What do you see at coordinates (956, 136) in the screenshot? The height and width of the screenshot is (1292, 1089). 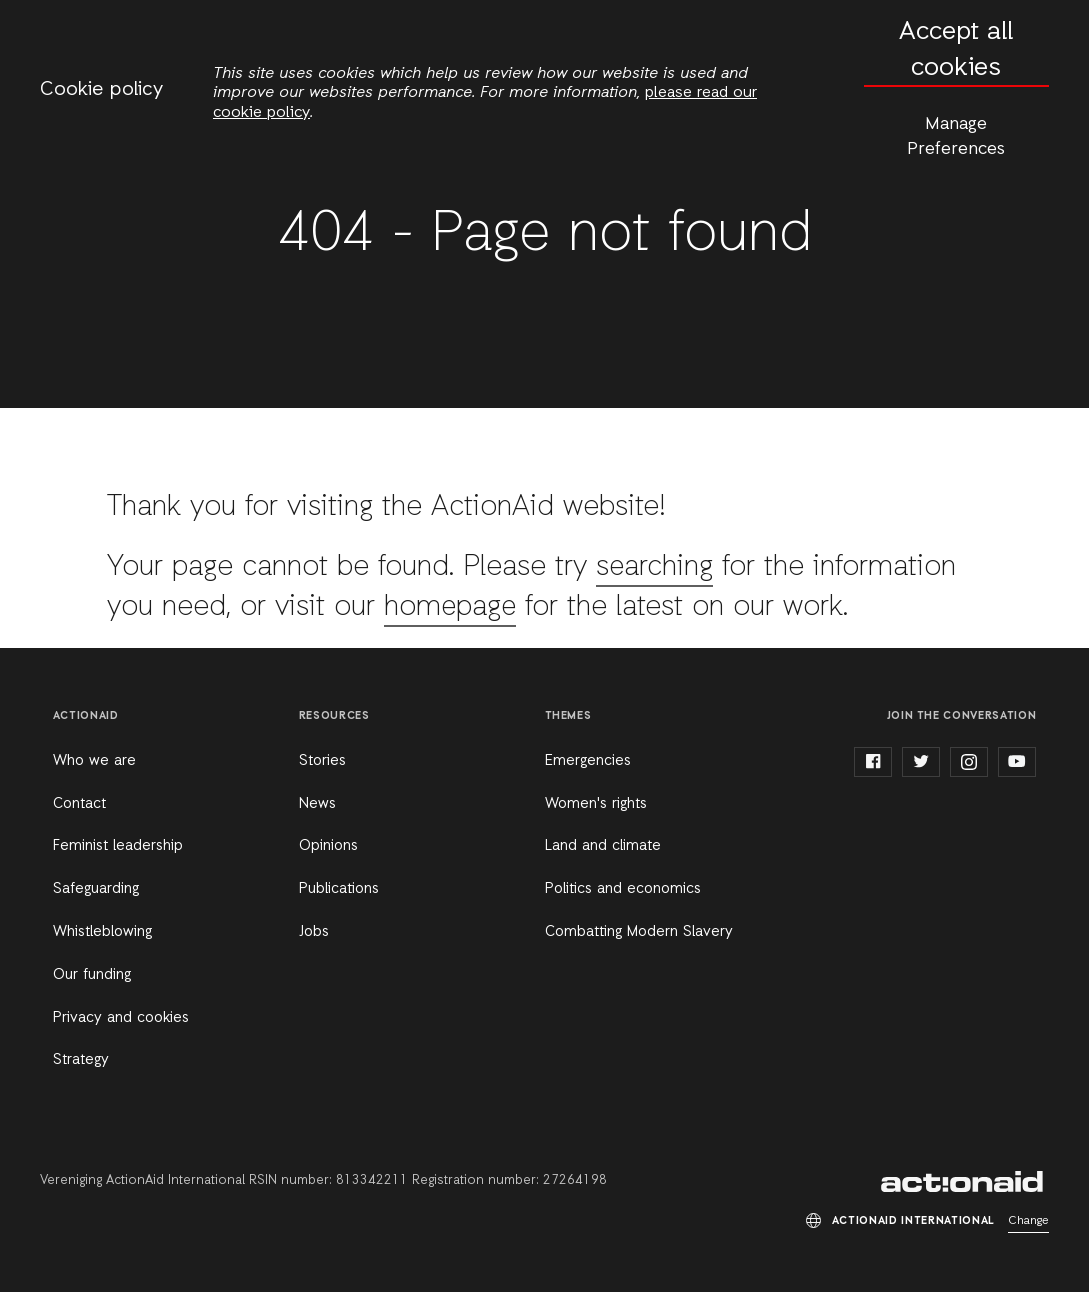 I see `Manage Preferences` at bounding box center [956, 136].